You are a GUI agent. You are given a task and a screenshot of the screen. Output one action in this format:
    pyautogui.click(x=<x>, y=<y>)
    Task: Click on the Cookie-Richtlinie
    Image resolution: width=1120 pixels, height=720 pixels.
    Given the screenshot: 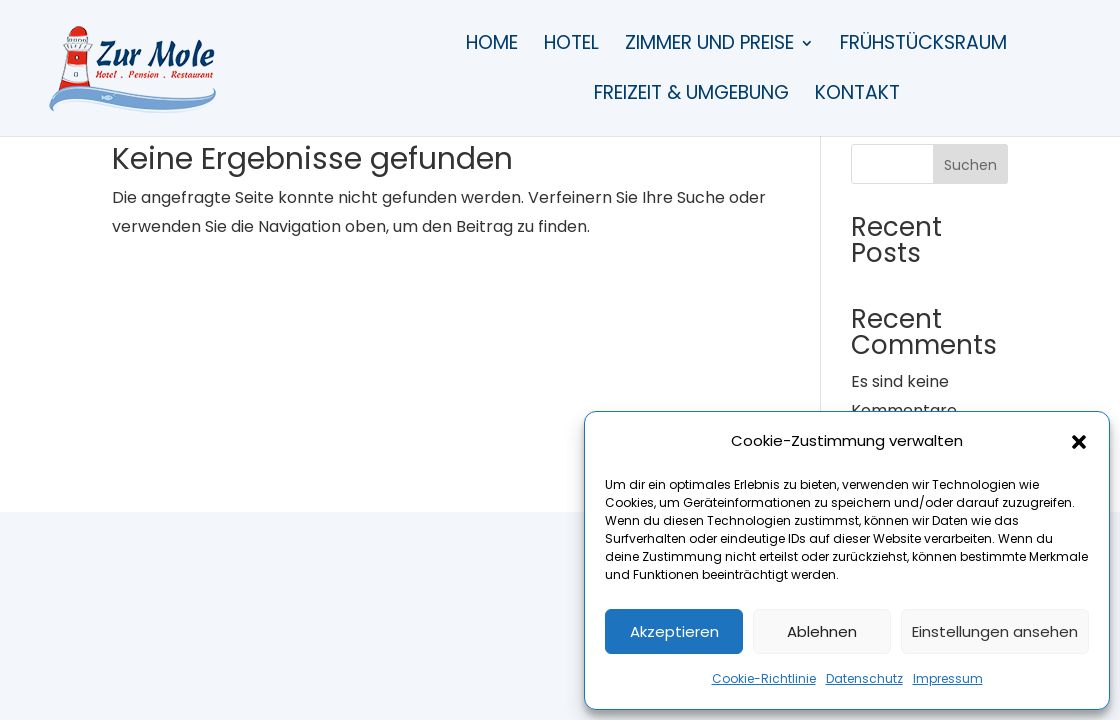 What is the action you would take?
    pyautogui.click(x=764, y=678)
    